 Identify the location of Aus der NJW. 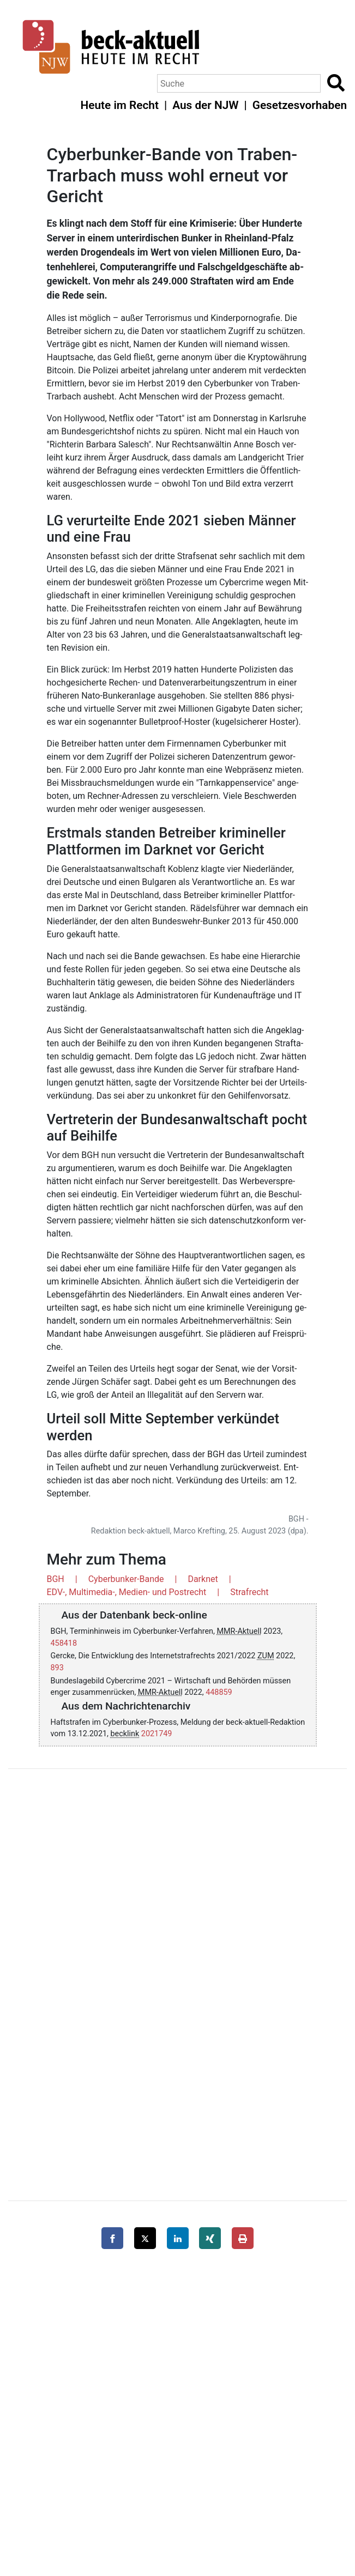
(205, 105).